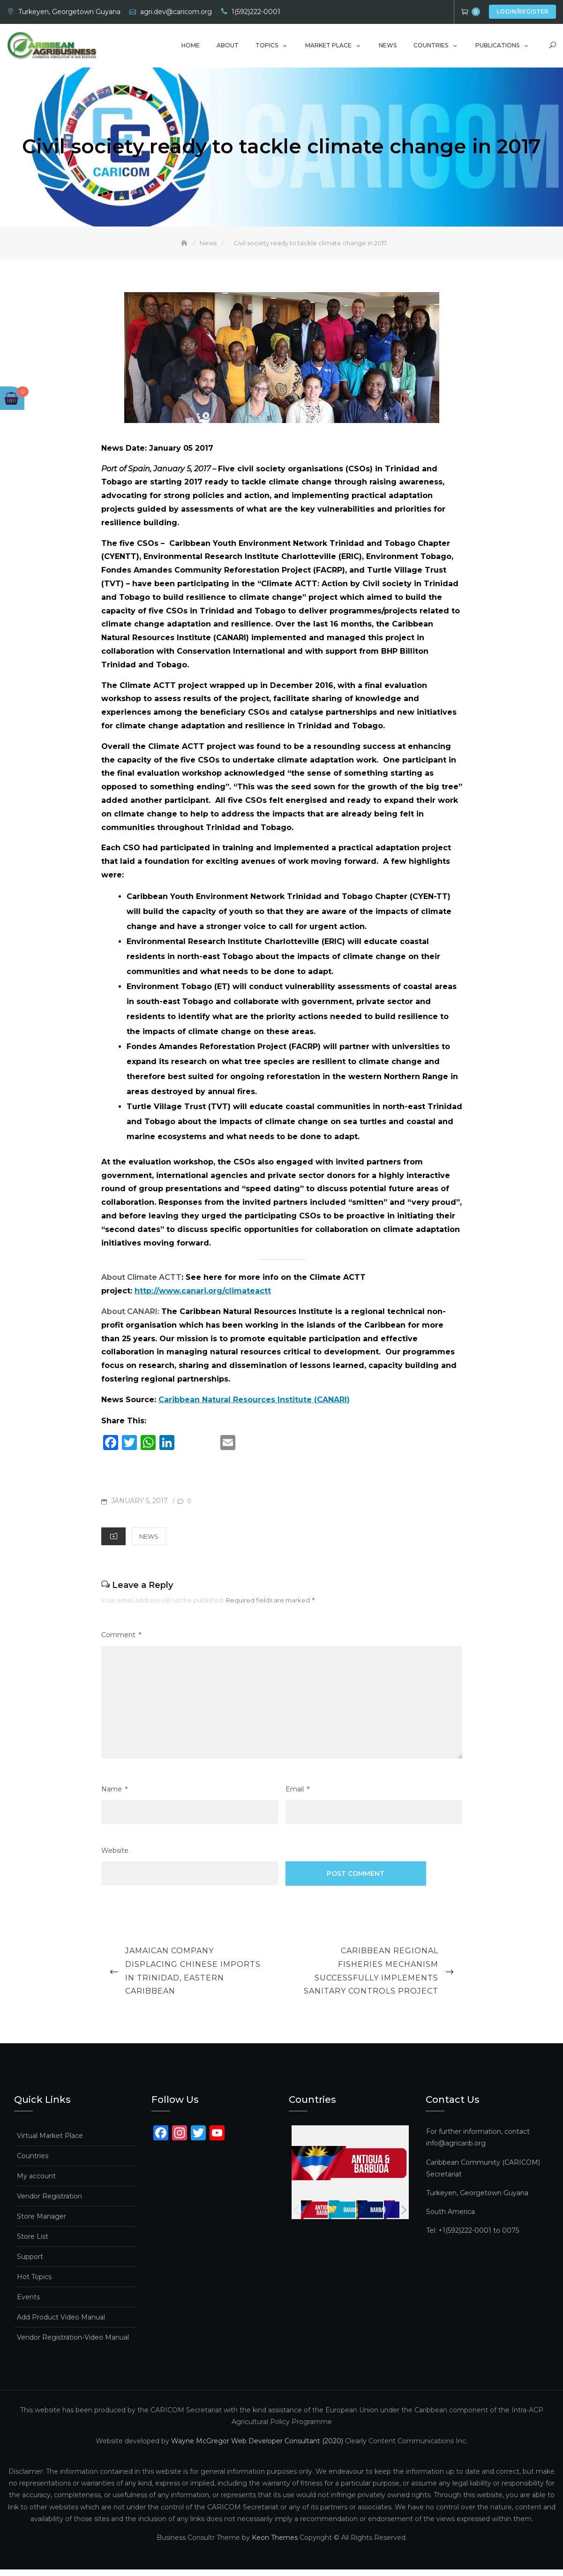 This screenshot has width=563, height=2576. Describe the element at coordinates (254, 1405) in the screenshot. I see `Caribbean Natural Resources Institute (CANARI)` at that location.